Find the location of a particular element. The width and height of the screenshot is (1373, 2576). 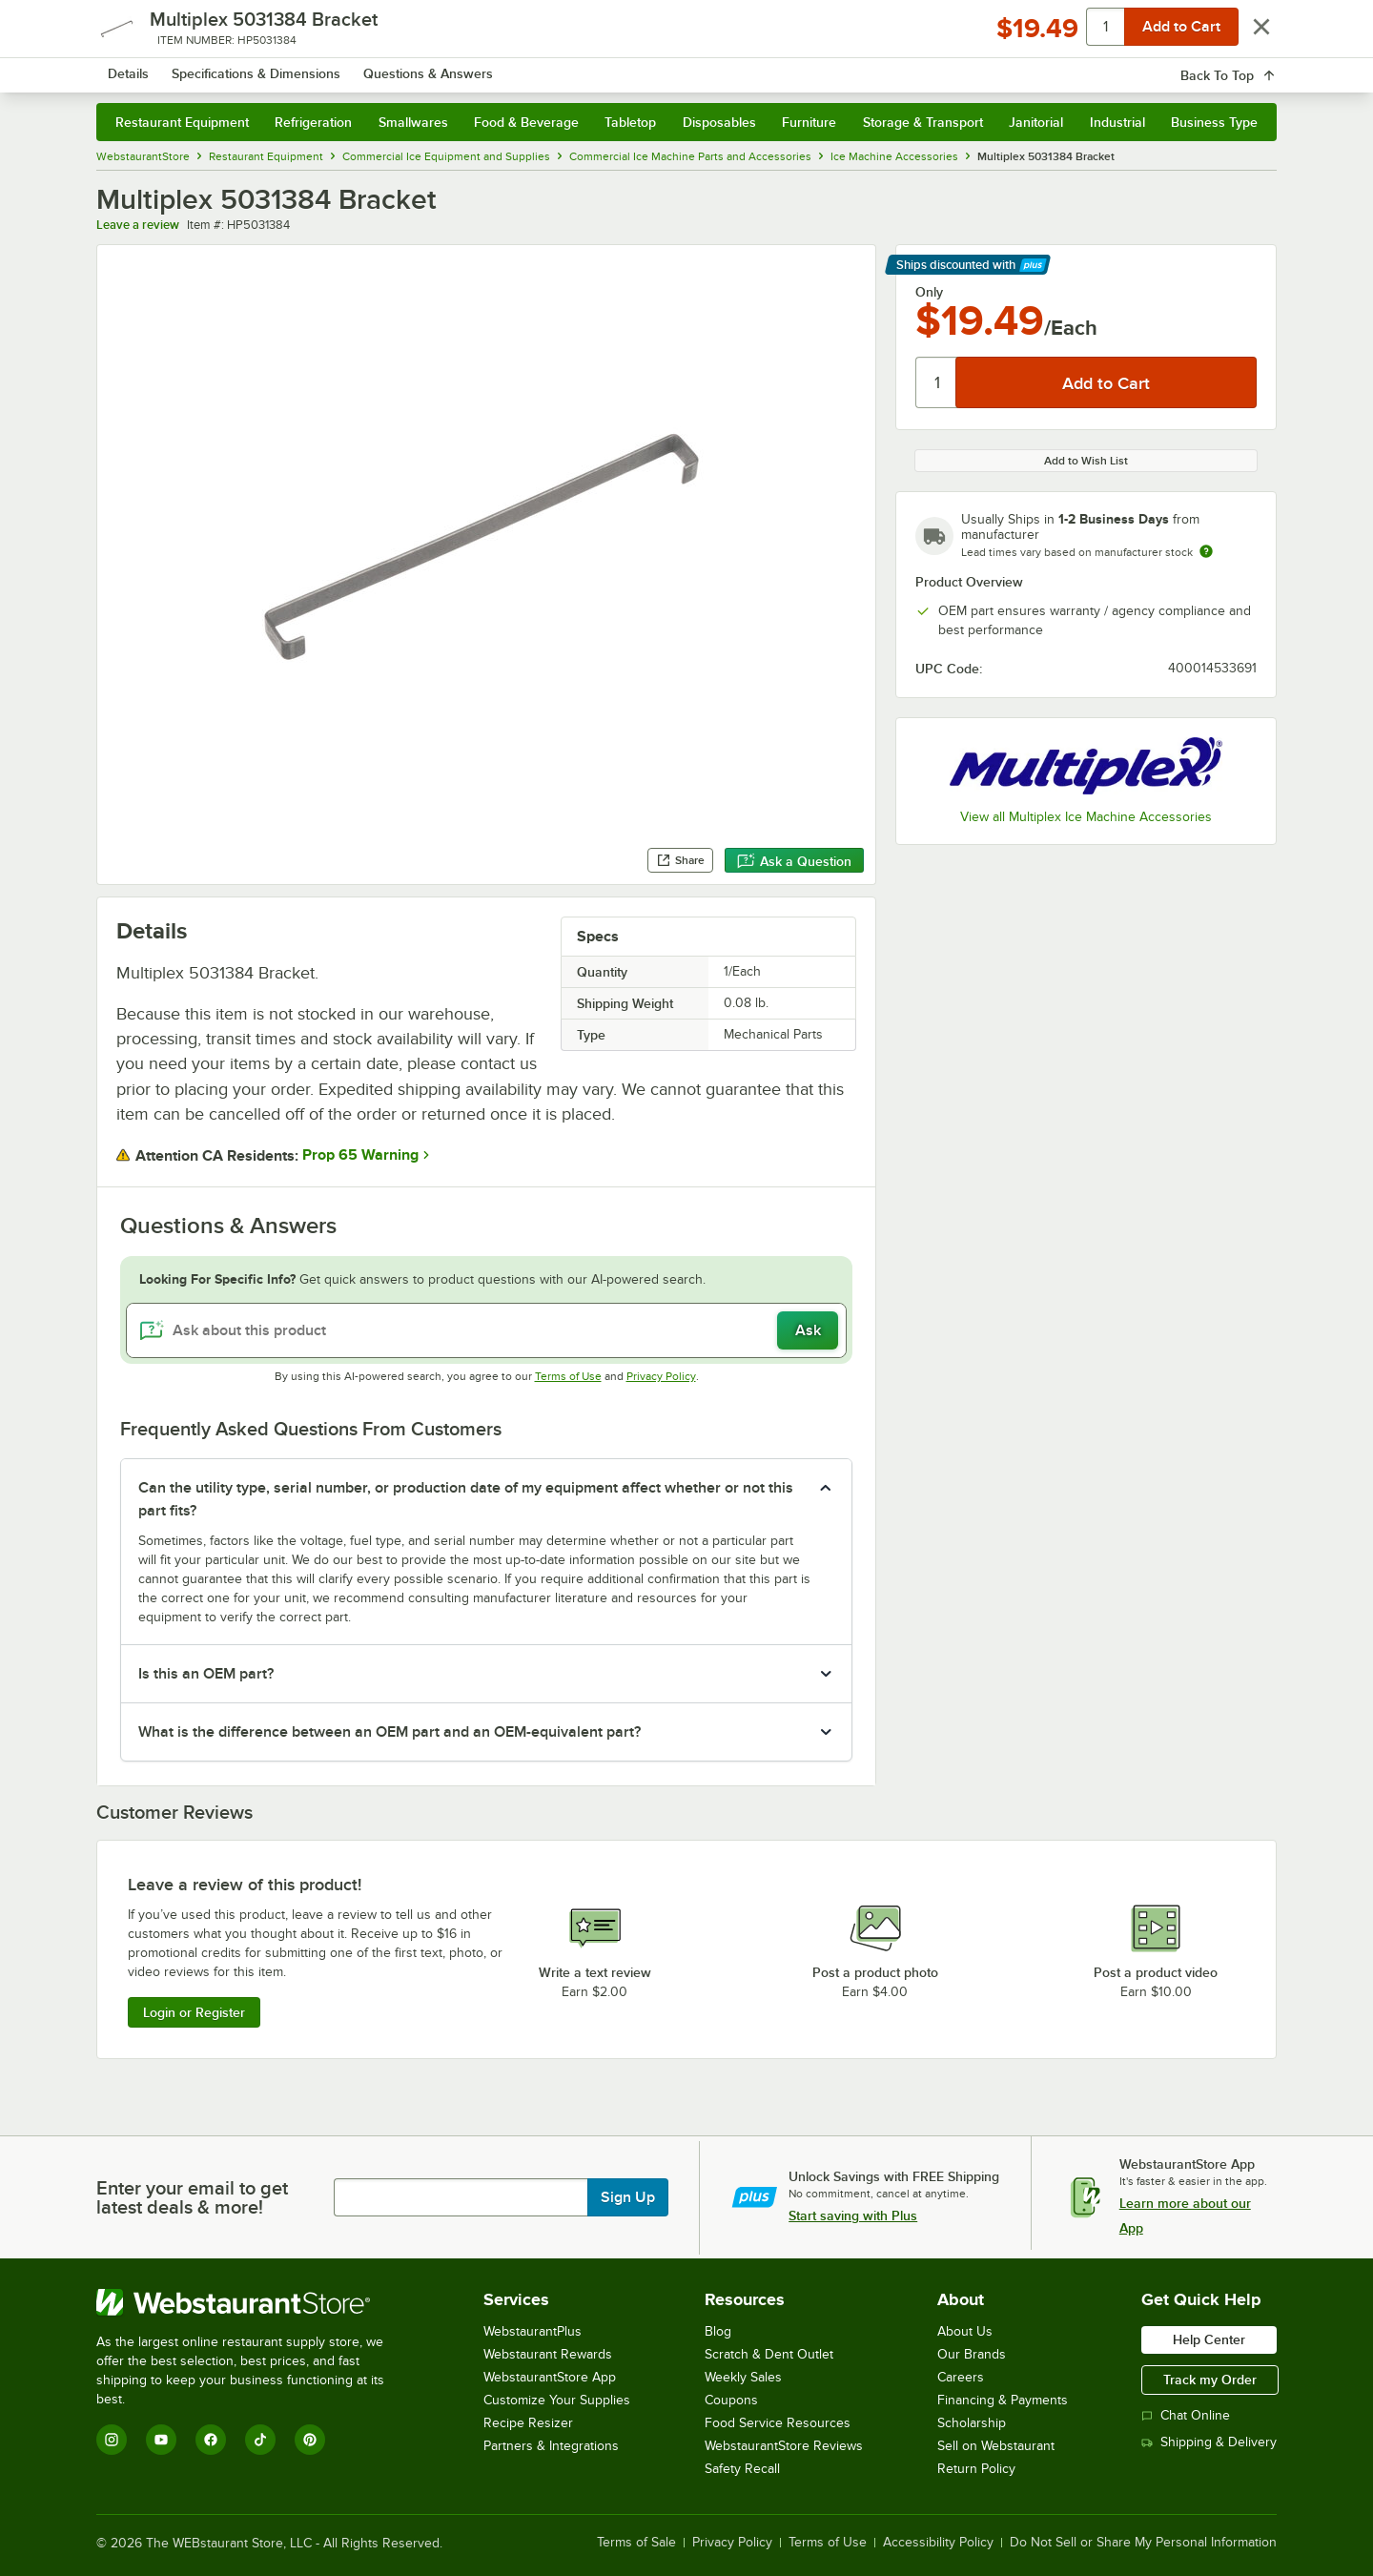

Coupons is located at coordinates (731, 2400).